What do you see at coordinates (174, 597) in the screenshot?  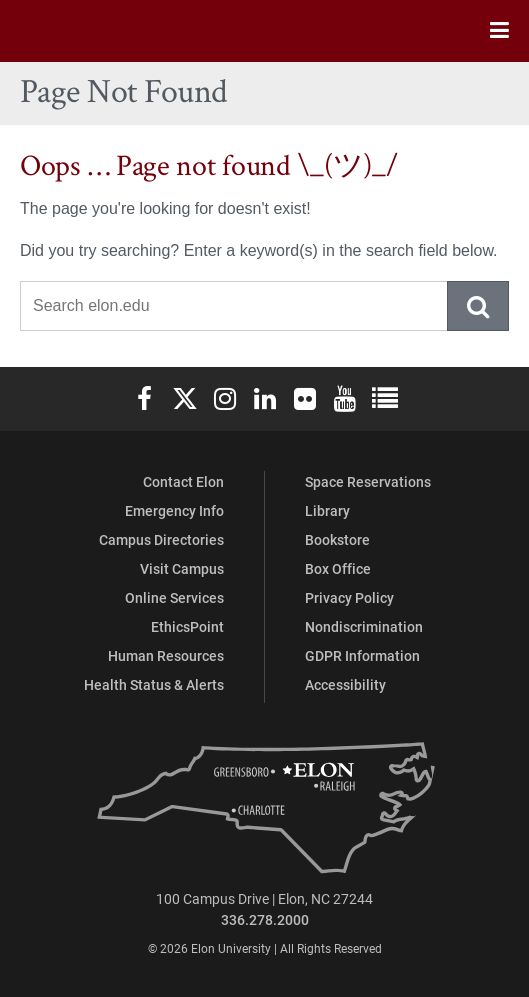 I see `Online Services` at bounding box center [174, 597].